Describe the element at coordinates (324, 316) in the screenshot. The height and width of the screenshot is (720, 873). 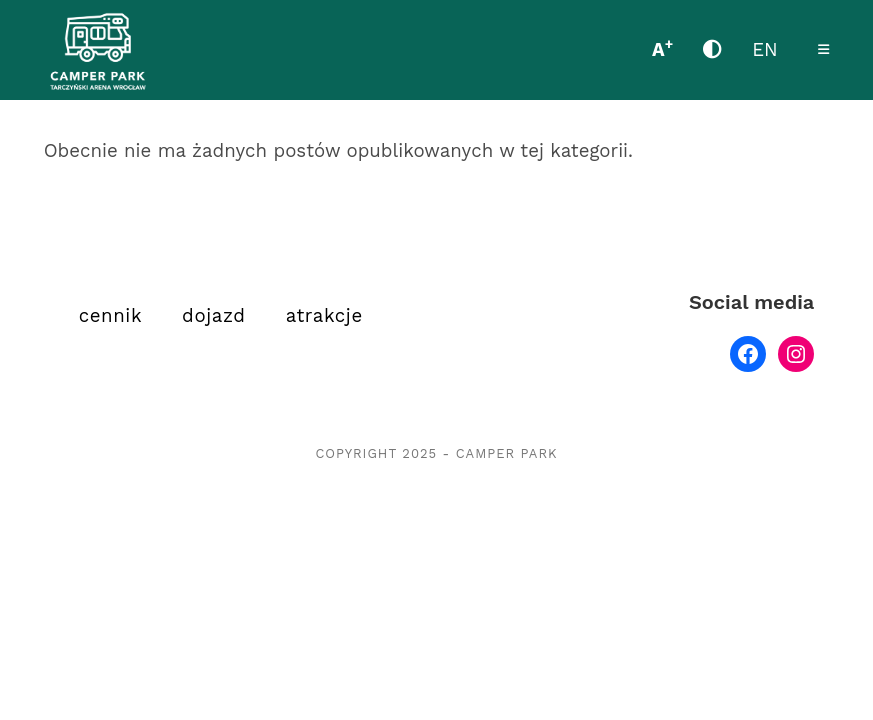
I see `atrakcje` at that location.